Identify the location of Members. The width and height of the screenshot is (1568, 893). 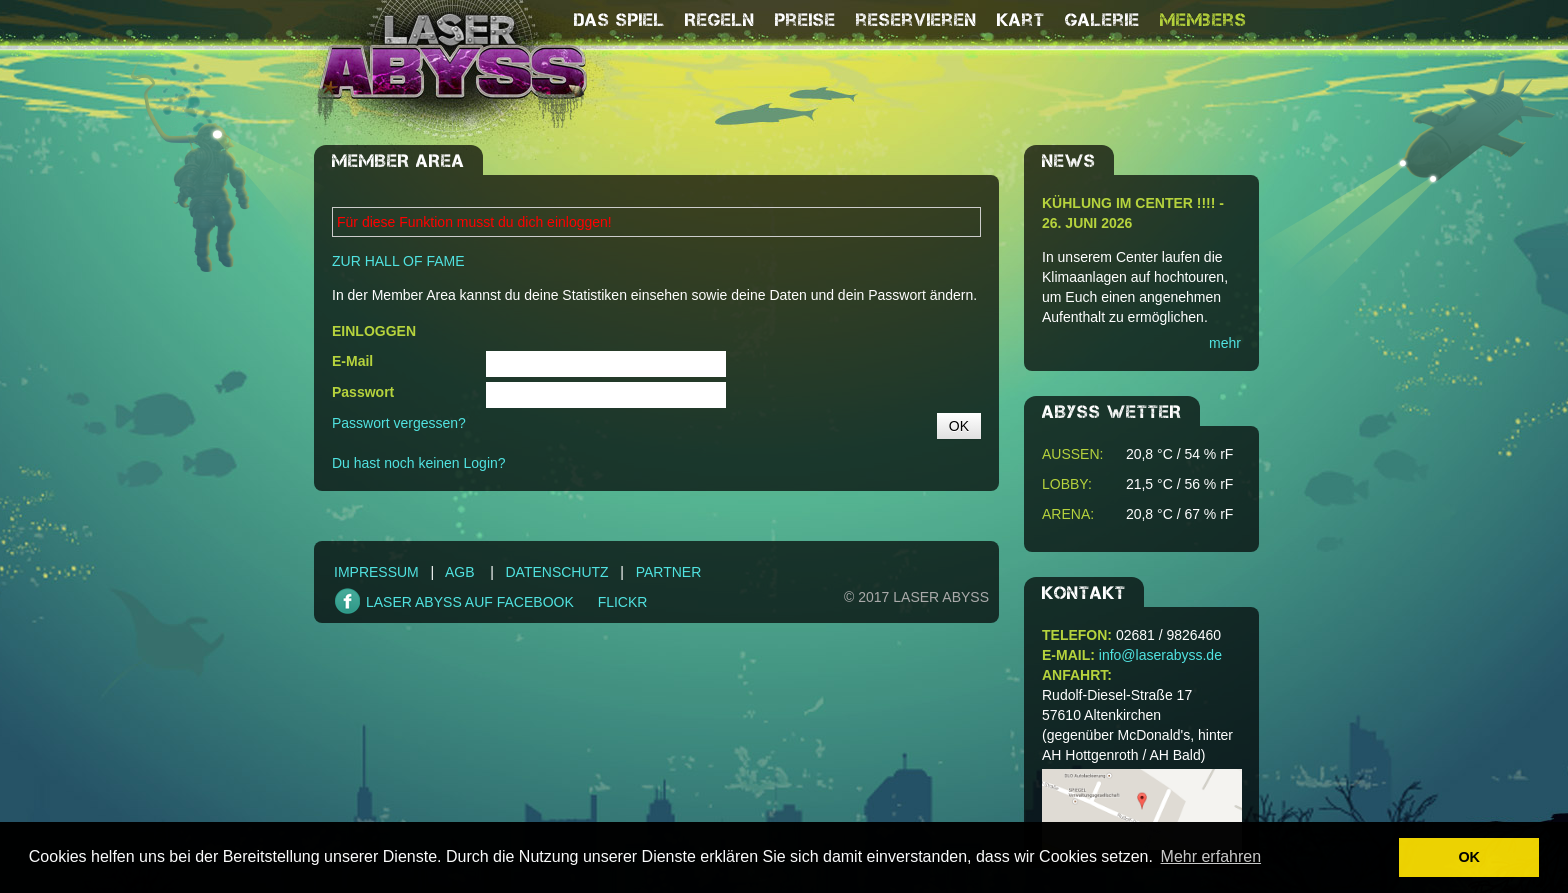
(1203, 20).